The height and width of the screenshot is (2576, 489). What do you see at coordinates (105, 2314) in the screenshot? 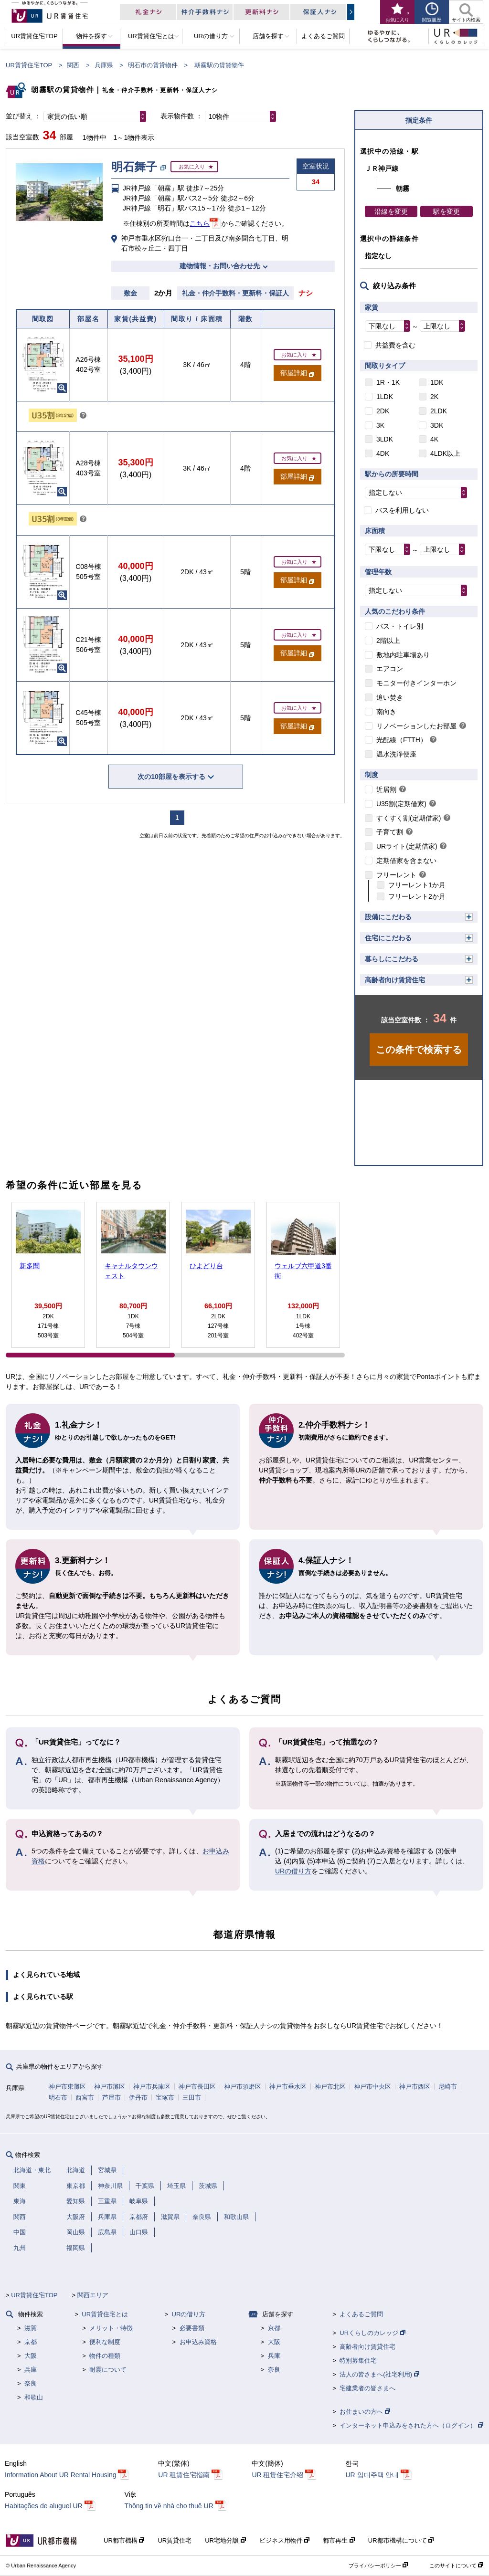
I see `UR賃貸住宅とは` at bounding box center [105, 2314].